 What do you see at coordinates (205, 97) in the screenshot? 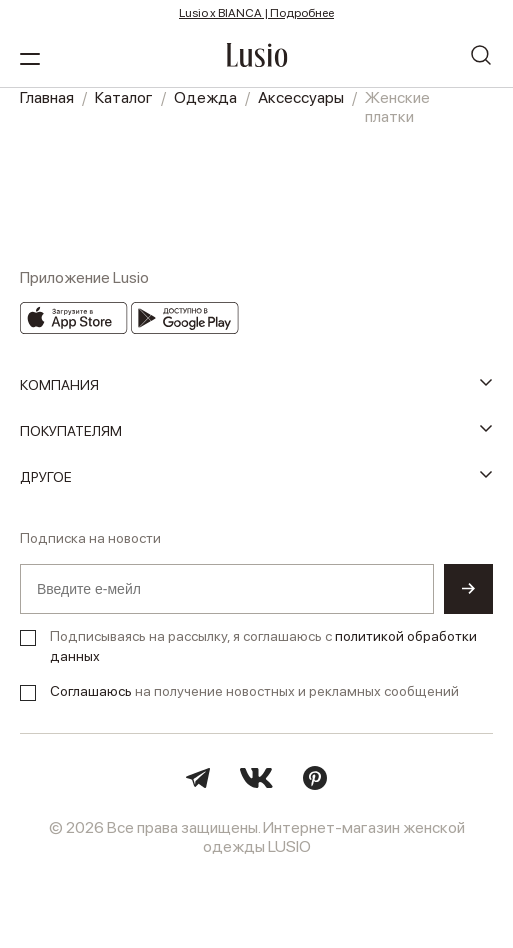
I see `Одежда` at bounding box center [205, 97].